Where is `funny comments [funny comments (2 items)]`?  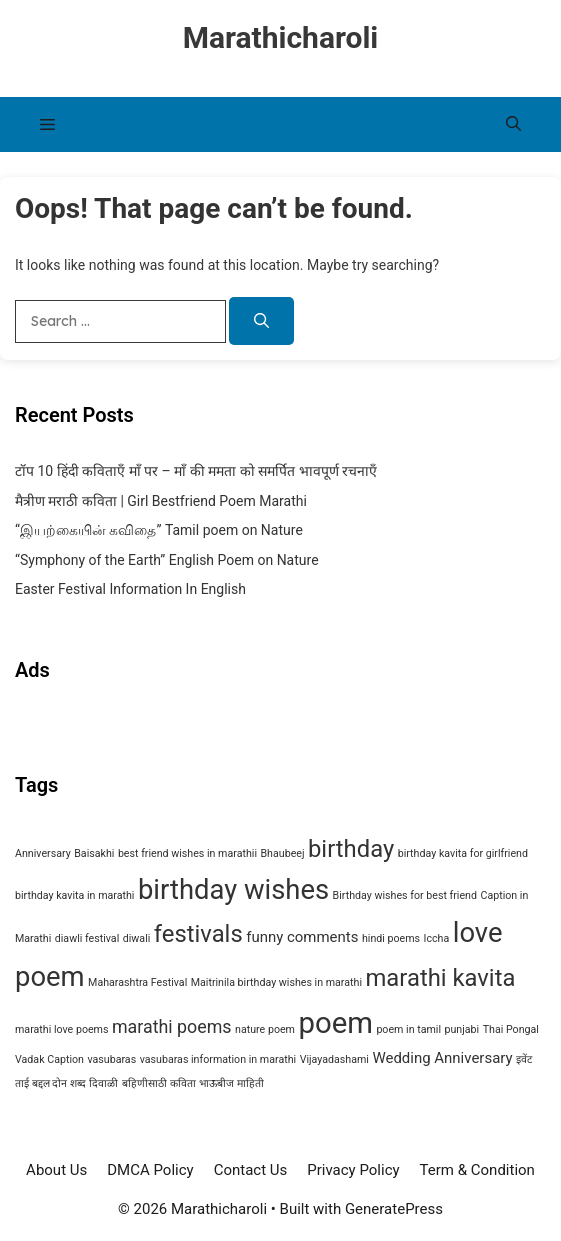
funny comments [funny comments (2 items)] is located at coordinates (302, 937).